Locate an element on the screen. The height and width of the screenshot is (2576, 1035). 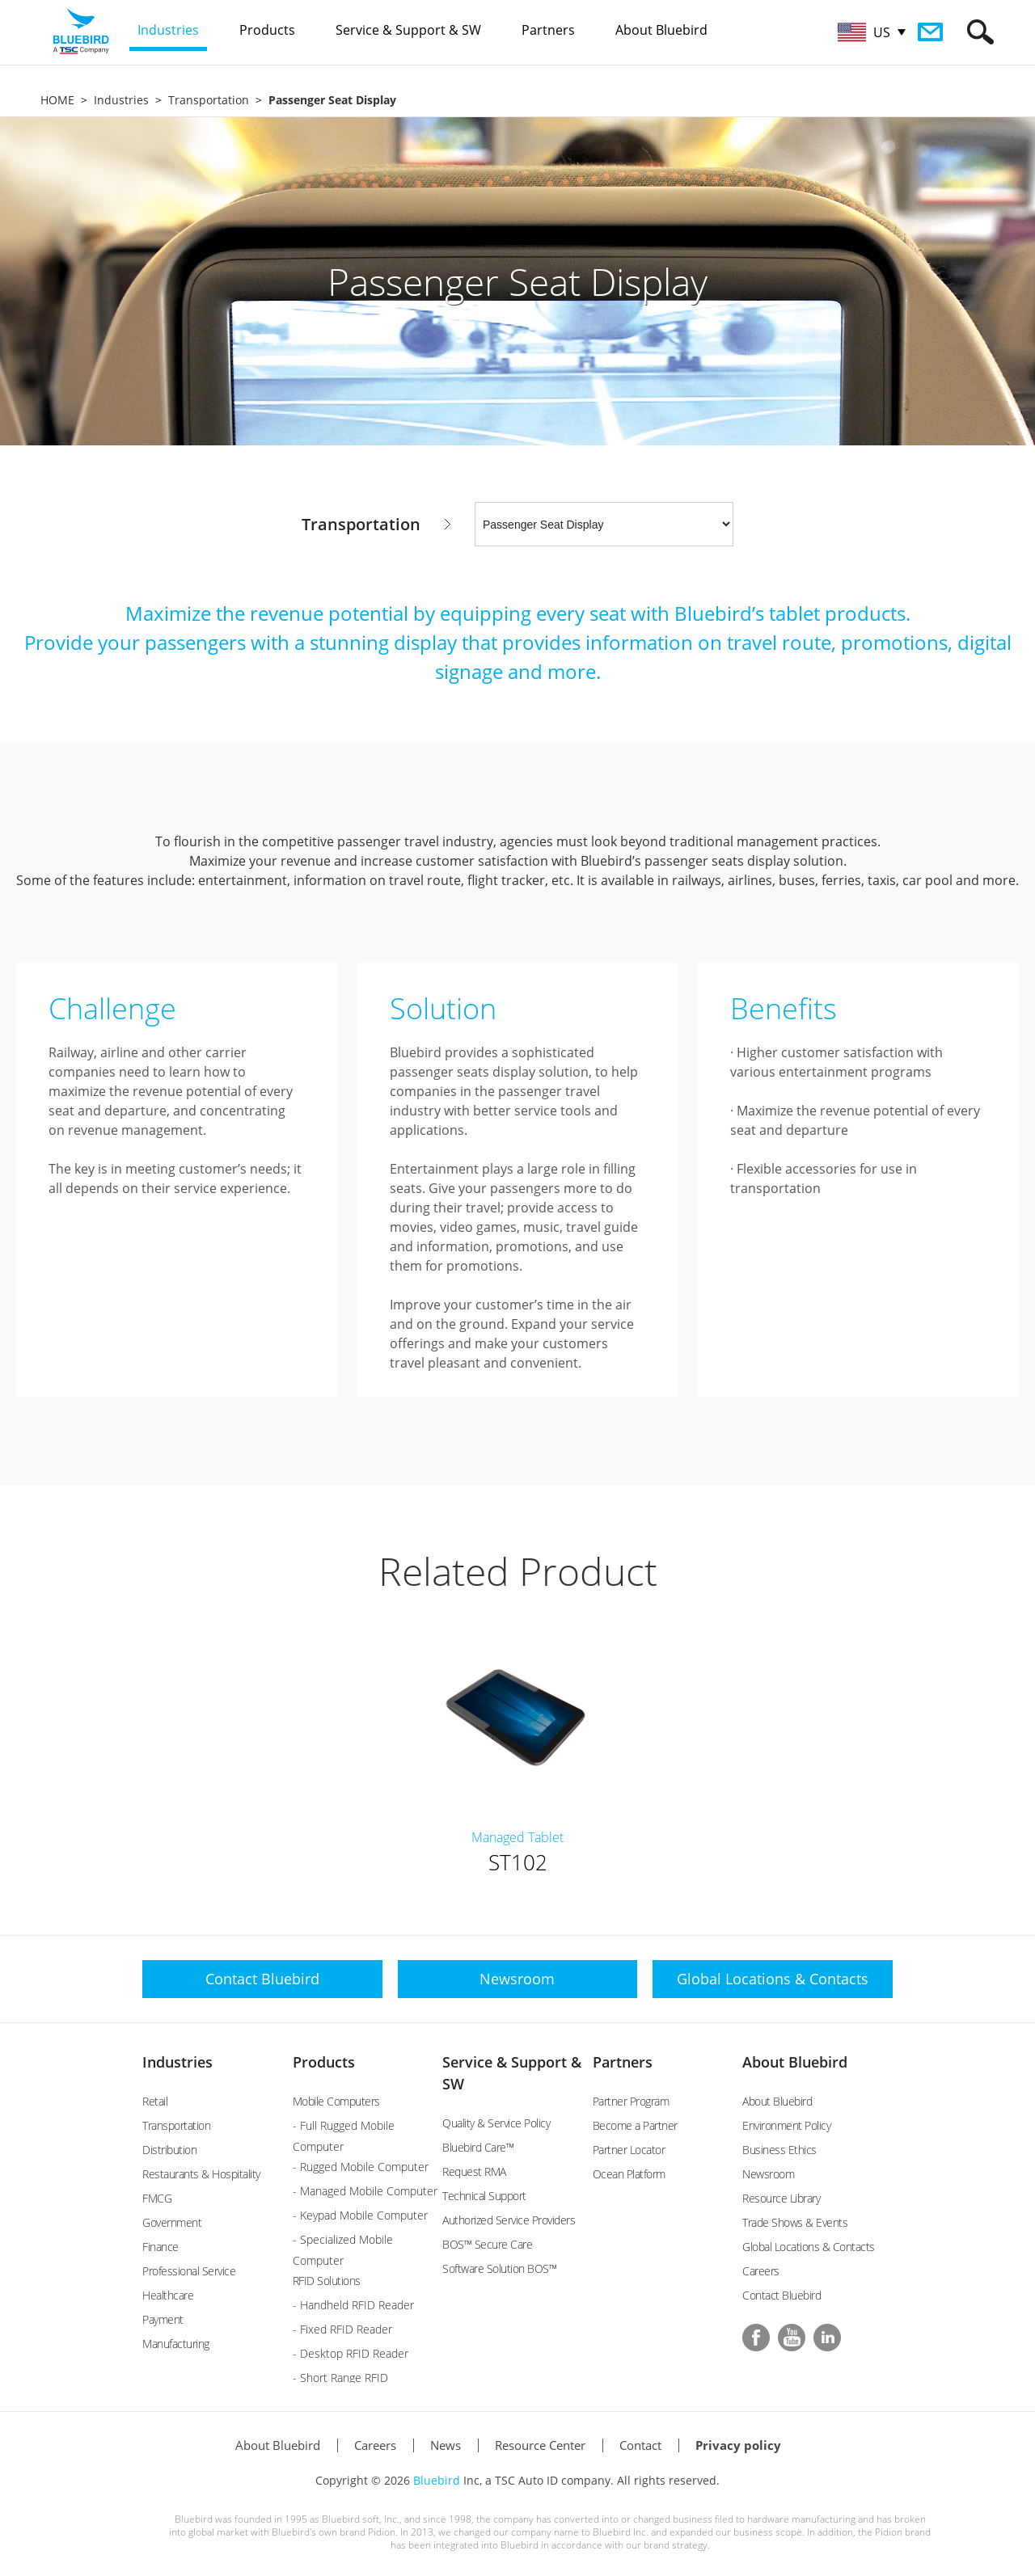
- Fixed RFID Reader is located at coordinates (342, 2329).